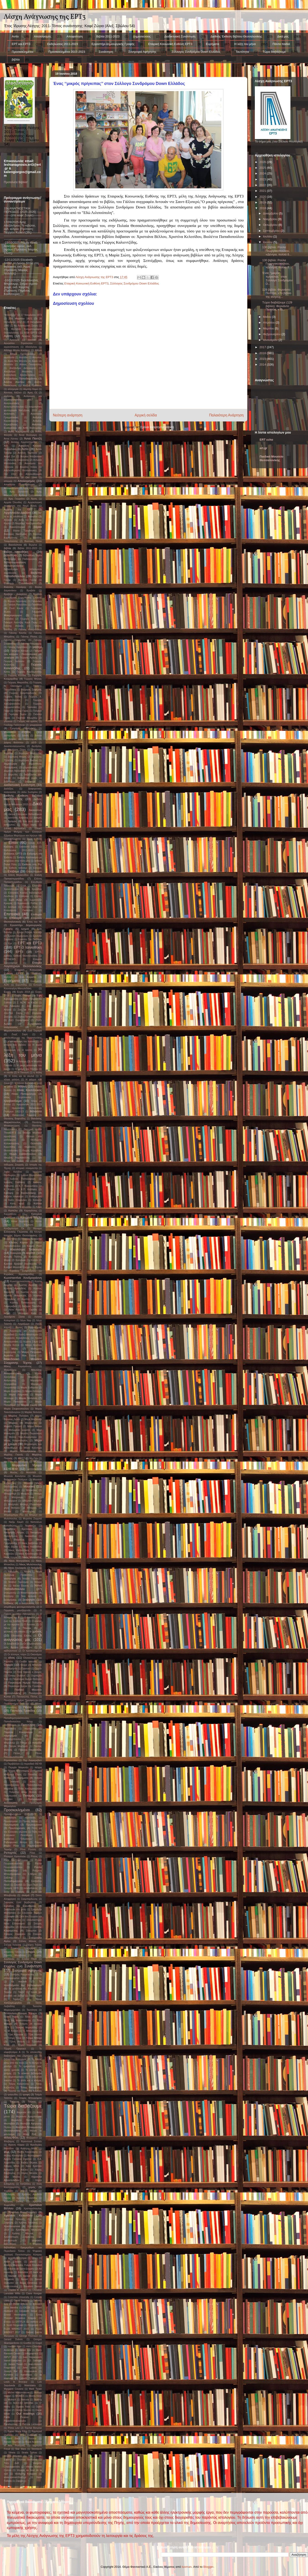 The width and height of the screenshot is (308, 2576). I want to click on Αλμπέρ Καμύ, so click(30, 389).